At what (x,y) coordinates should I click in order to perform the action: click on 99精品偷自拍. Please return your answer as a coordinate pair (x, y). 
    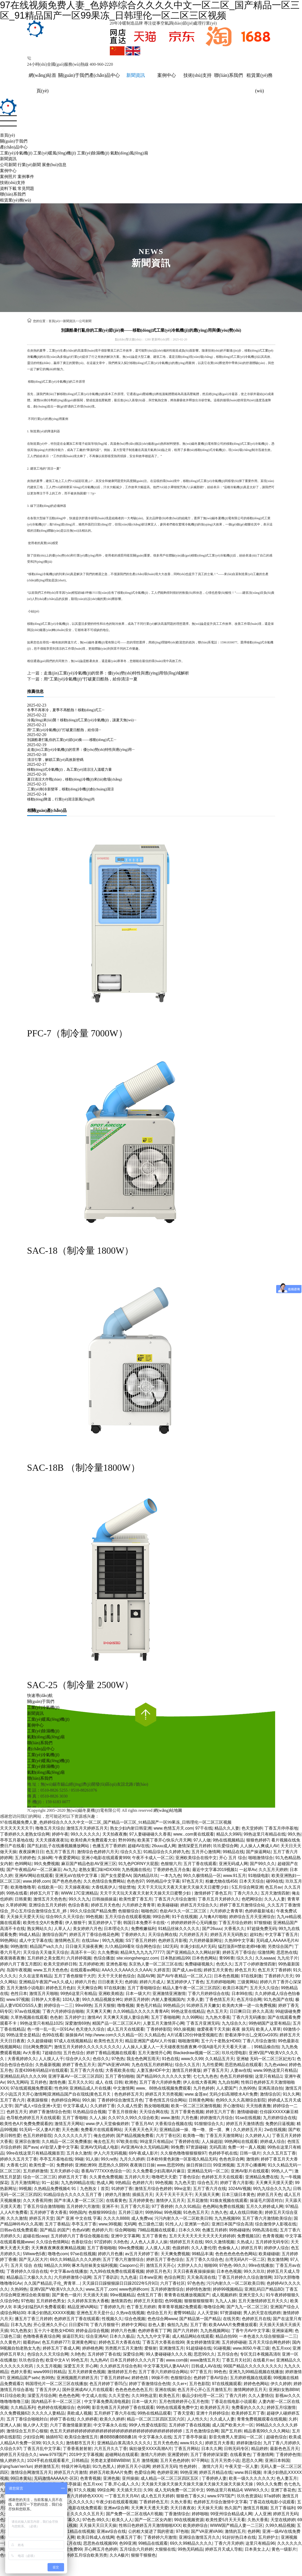
    Looking at the image, I should click on (266, 2047).